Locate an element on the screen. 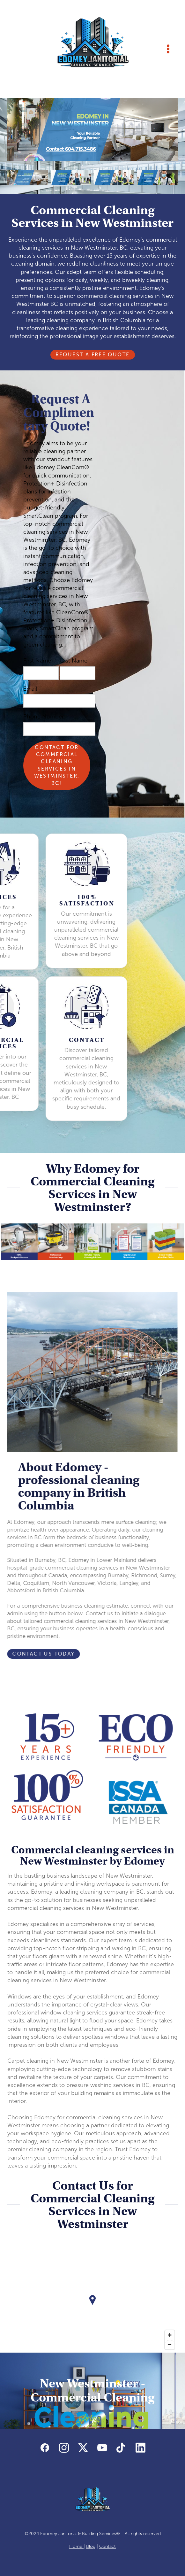 This screenshot has width=185, height=2576. Contact for Commercial Cleaning Services in Westminster, BC! is located at coordinates (57, 765).